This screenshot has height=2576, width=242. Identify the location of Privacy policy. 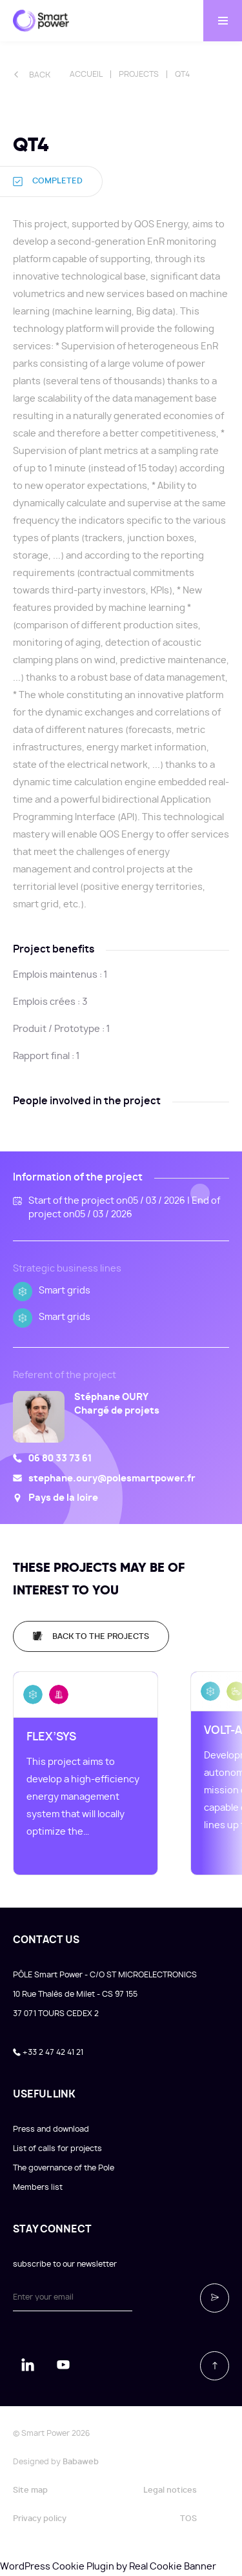
(39, 2518).